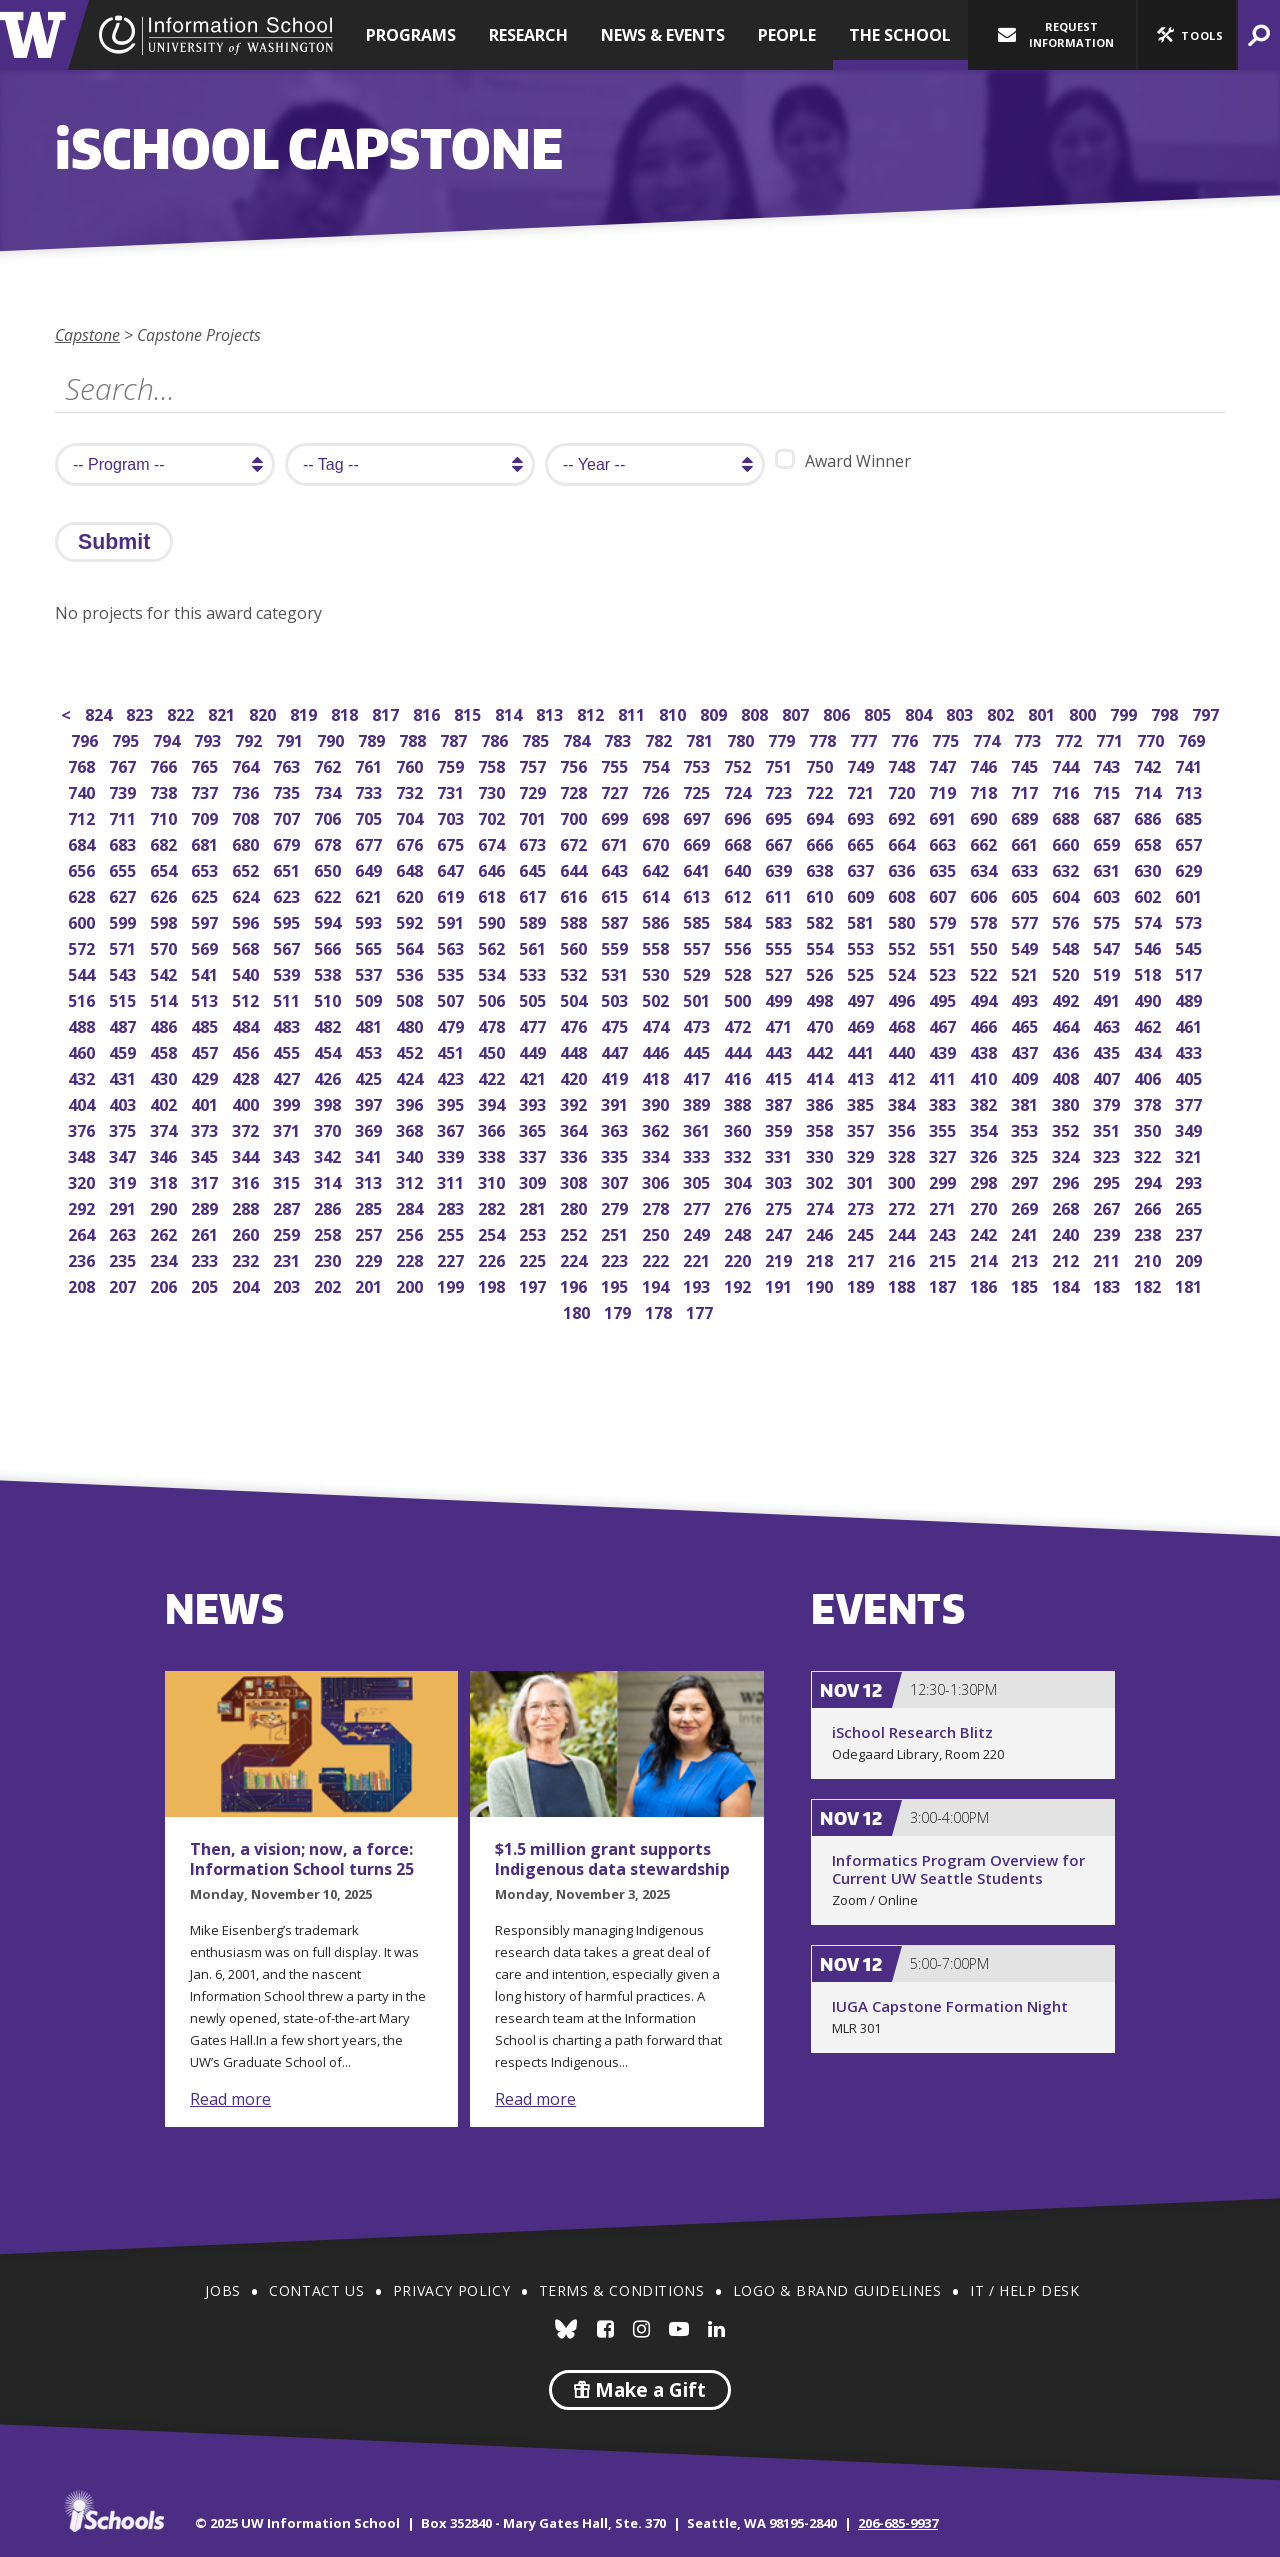  What do you see at coordinates (165, 998) in the screenshot?
I see `514` at bounding box center [165, 998].